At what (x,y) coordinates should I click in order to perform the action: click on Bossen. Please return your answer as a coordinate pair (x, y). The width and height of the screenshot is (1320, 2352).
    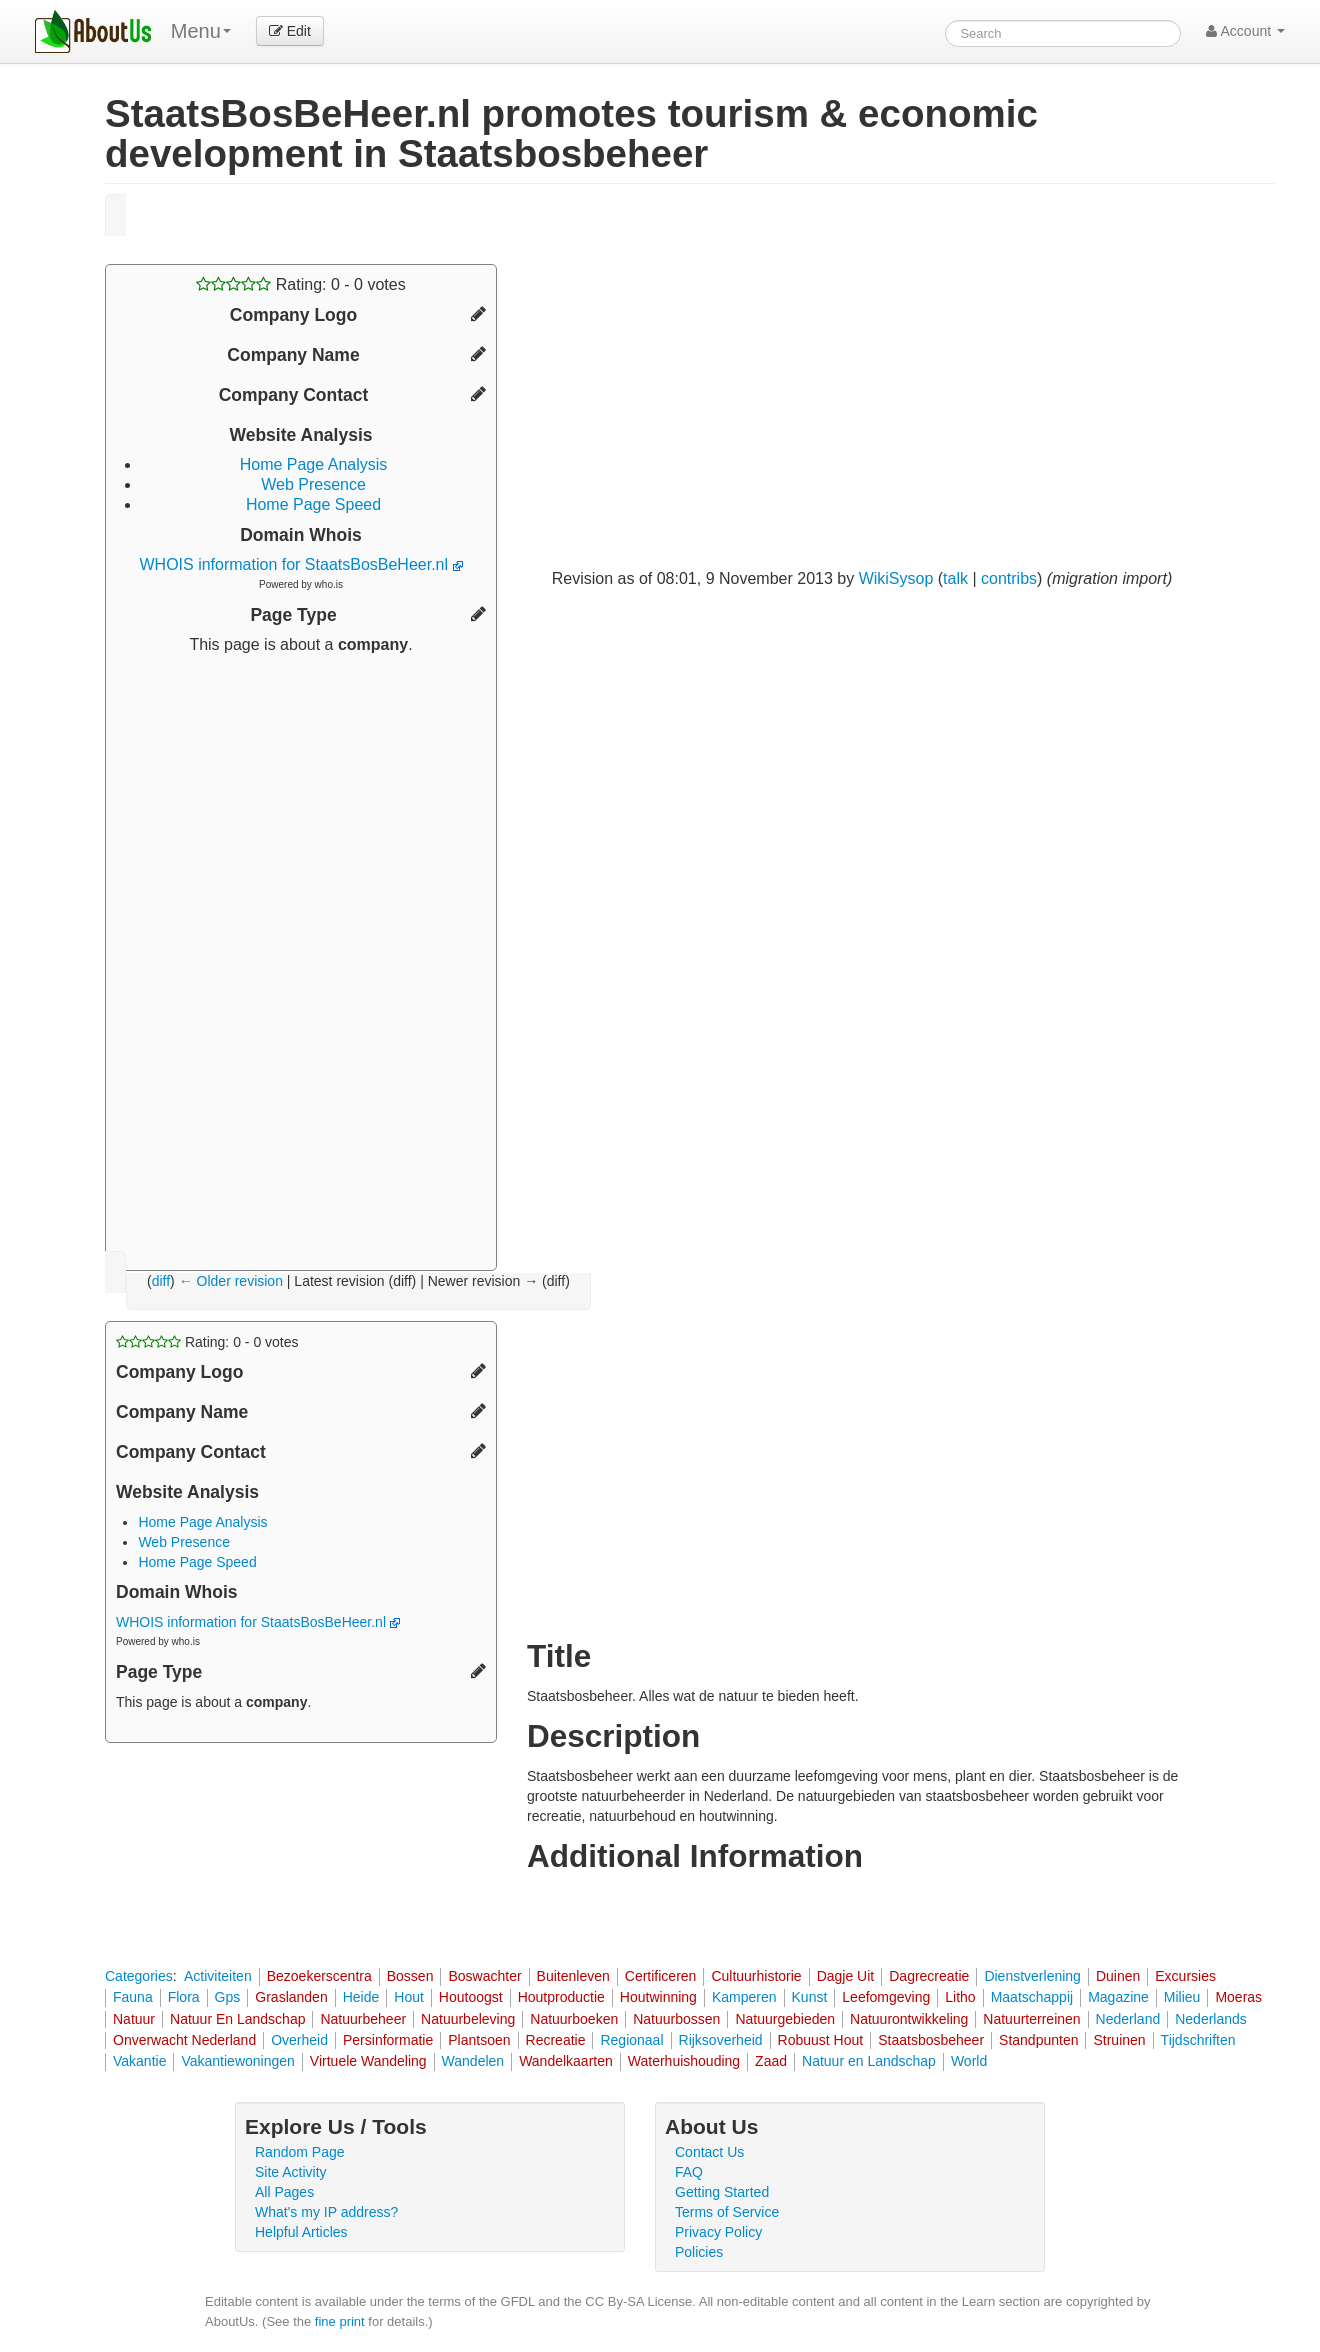
    Looking at the image, I should click on (410, 1976).